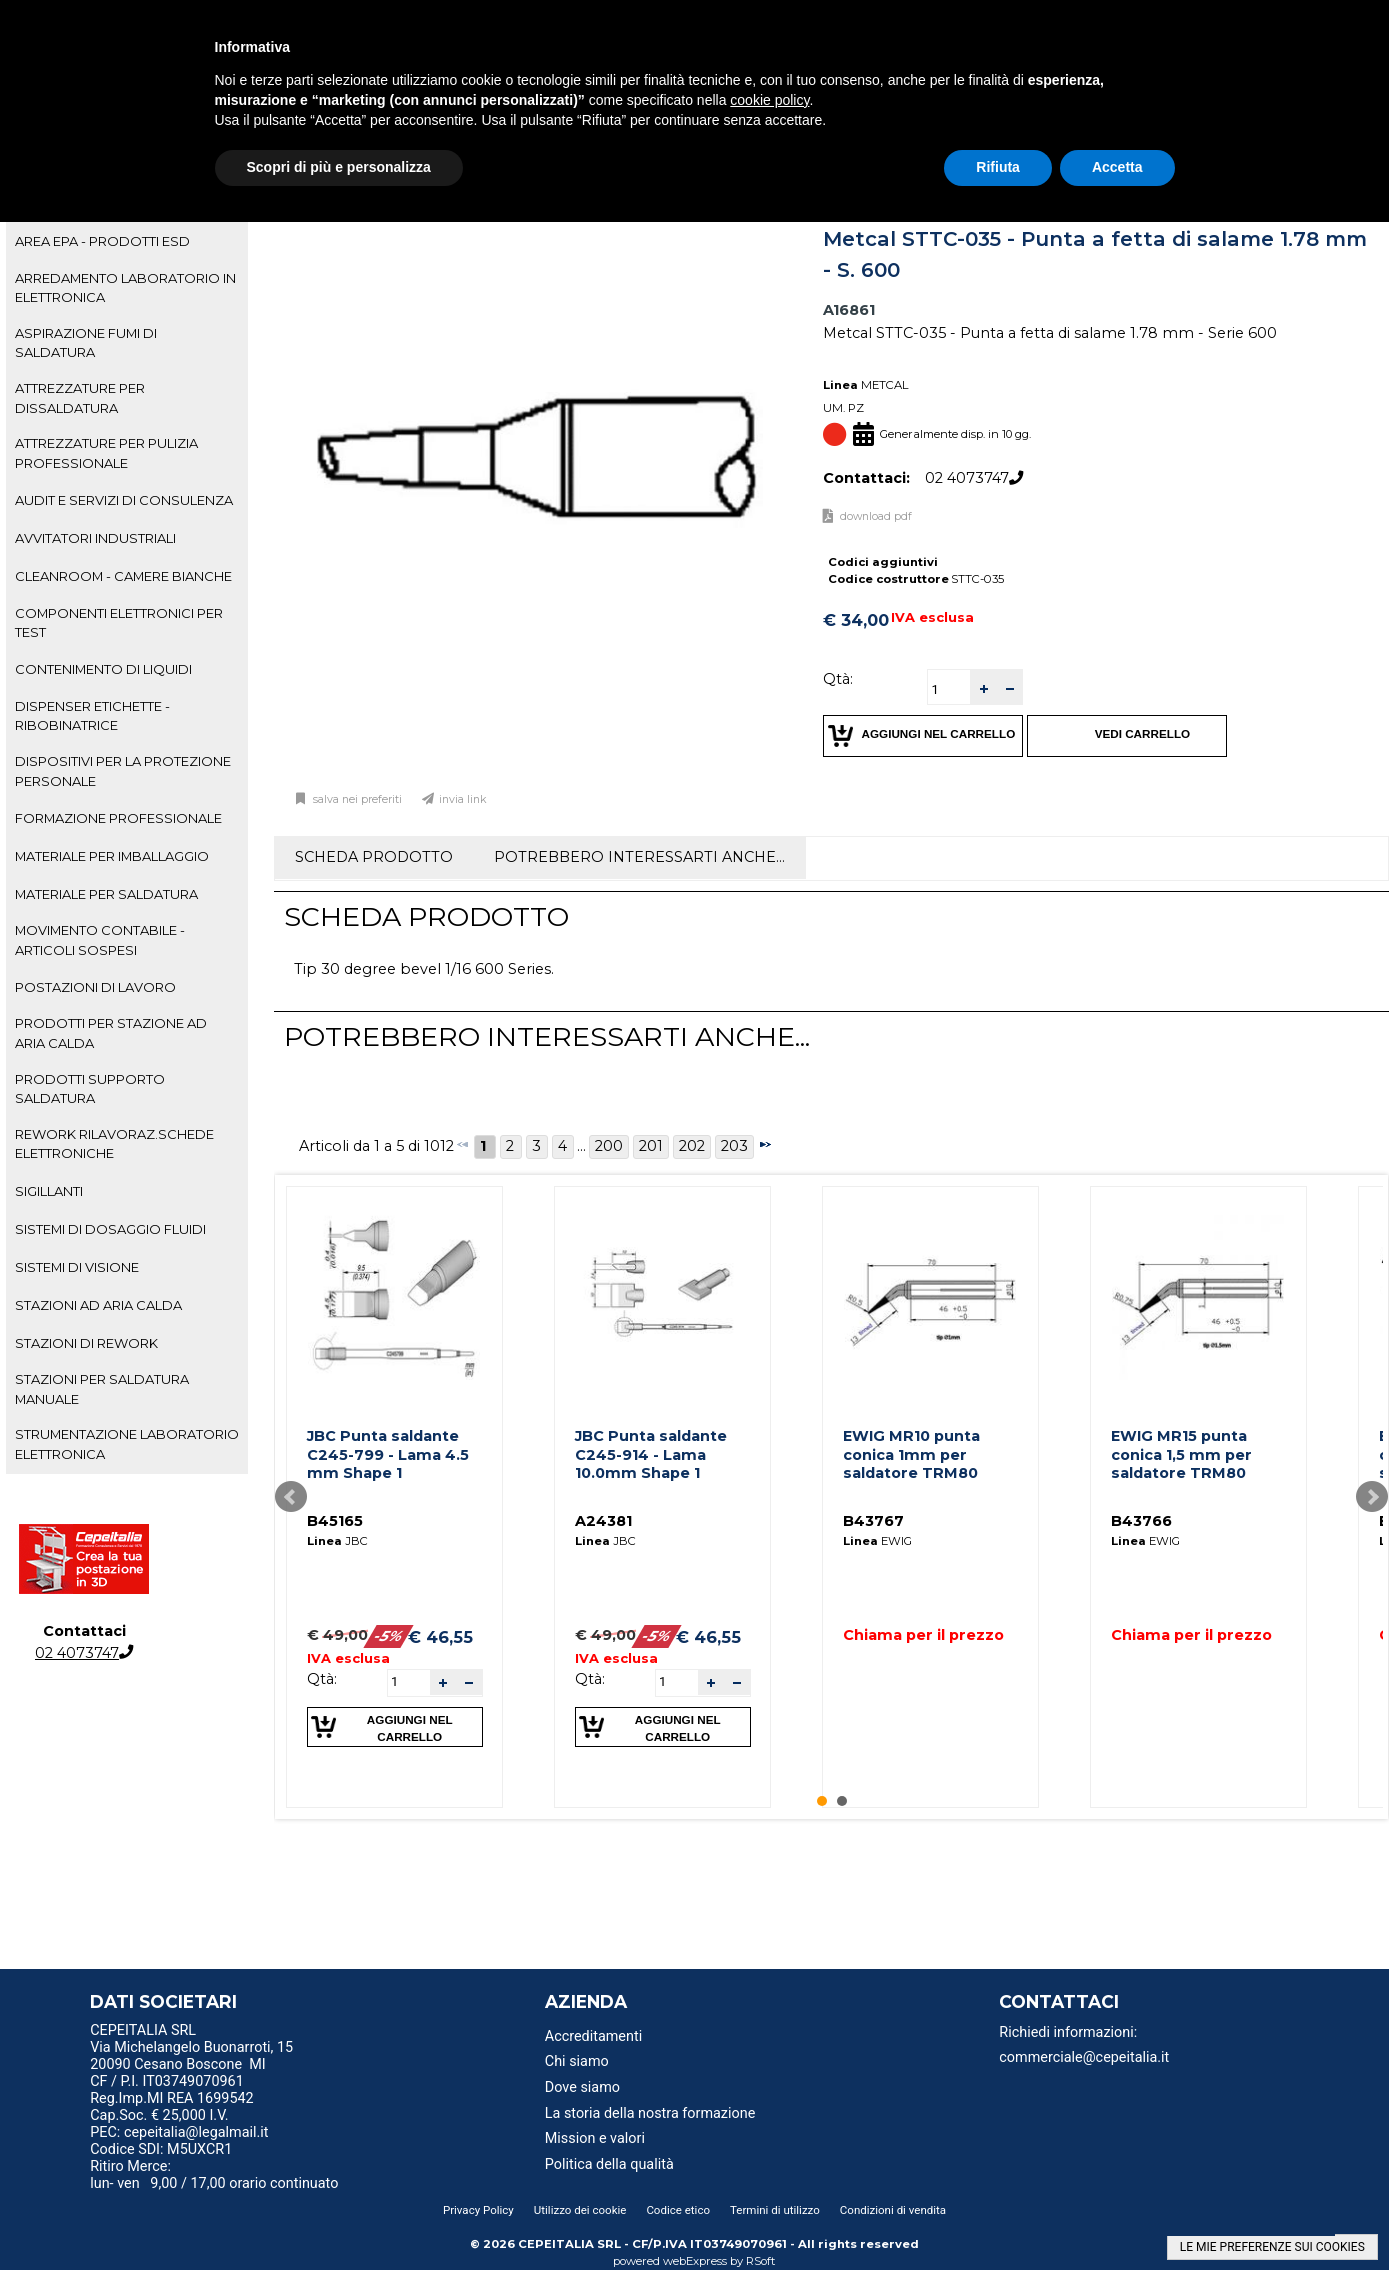 This screenshot has height=2270, width=1389. I want to click on [spinbutton], so click(949, 689).